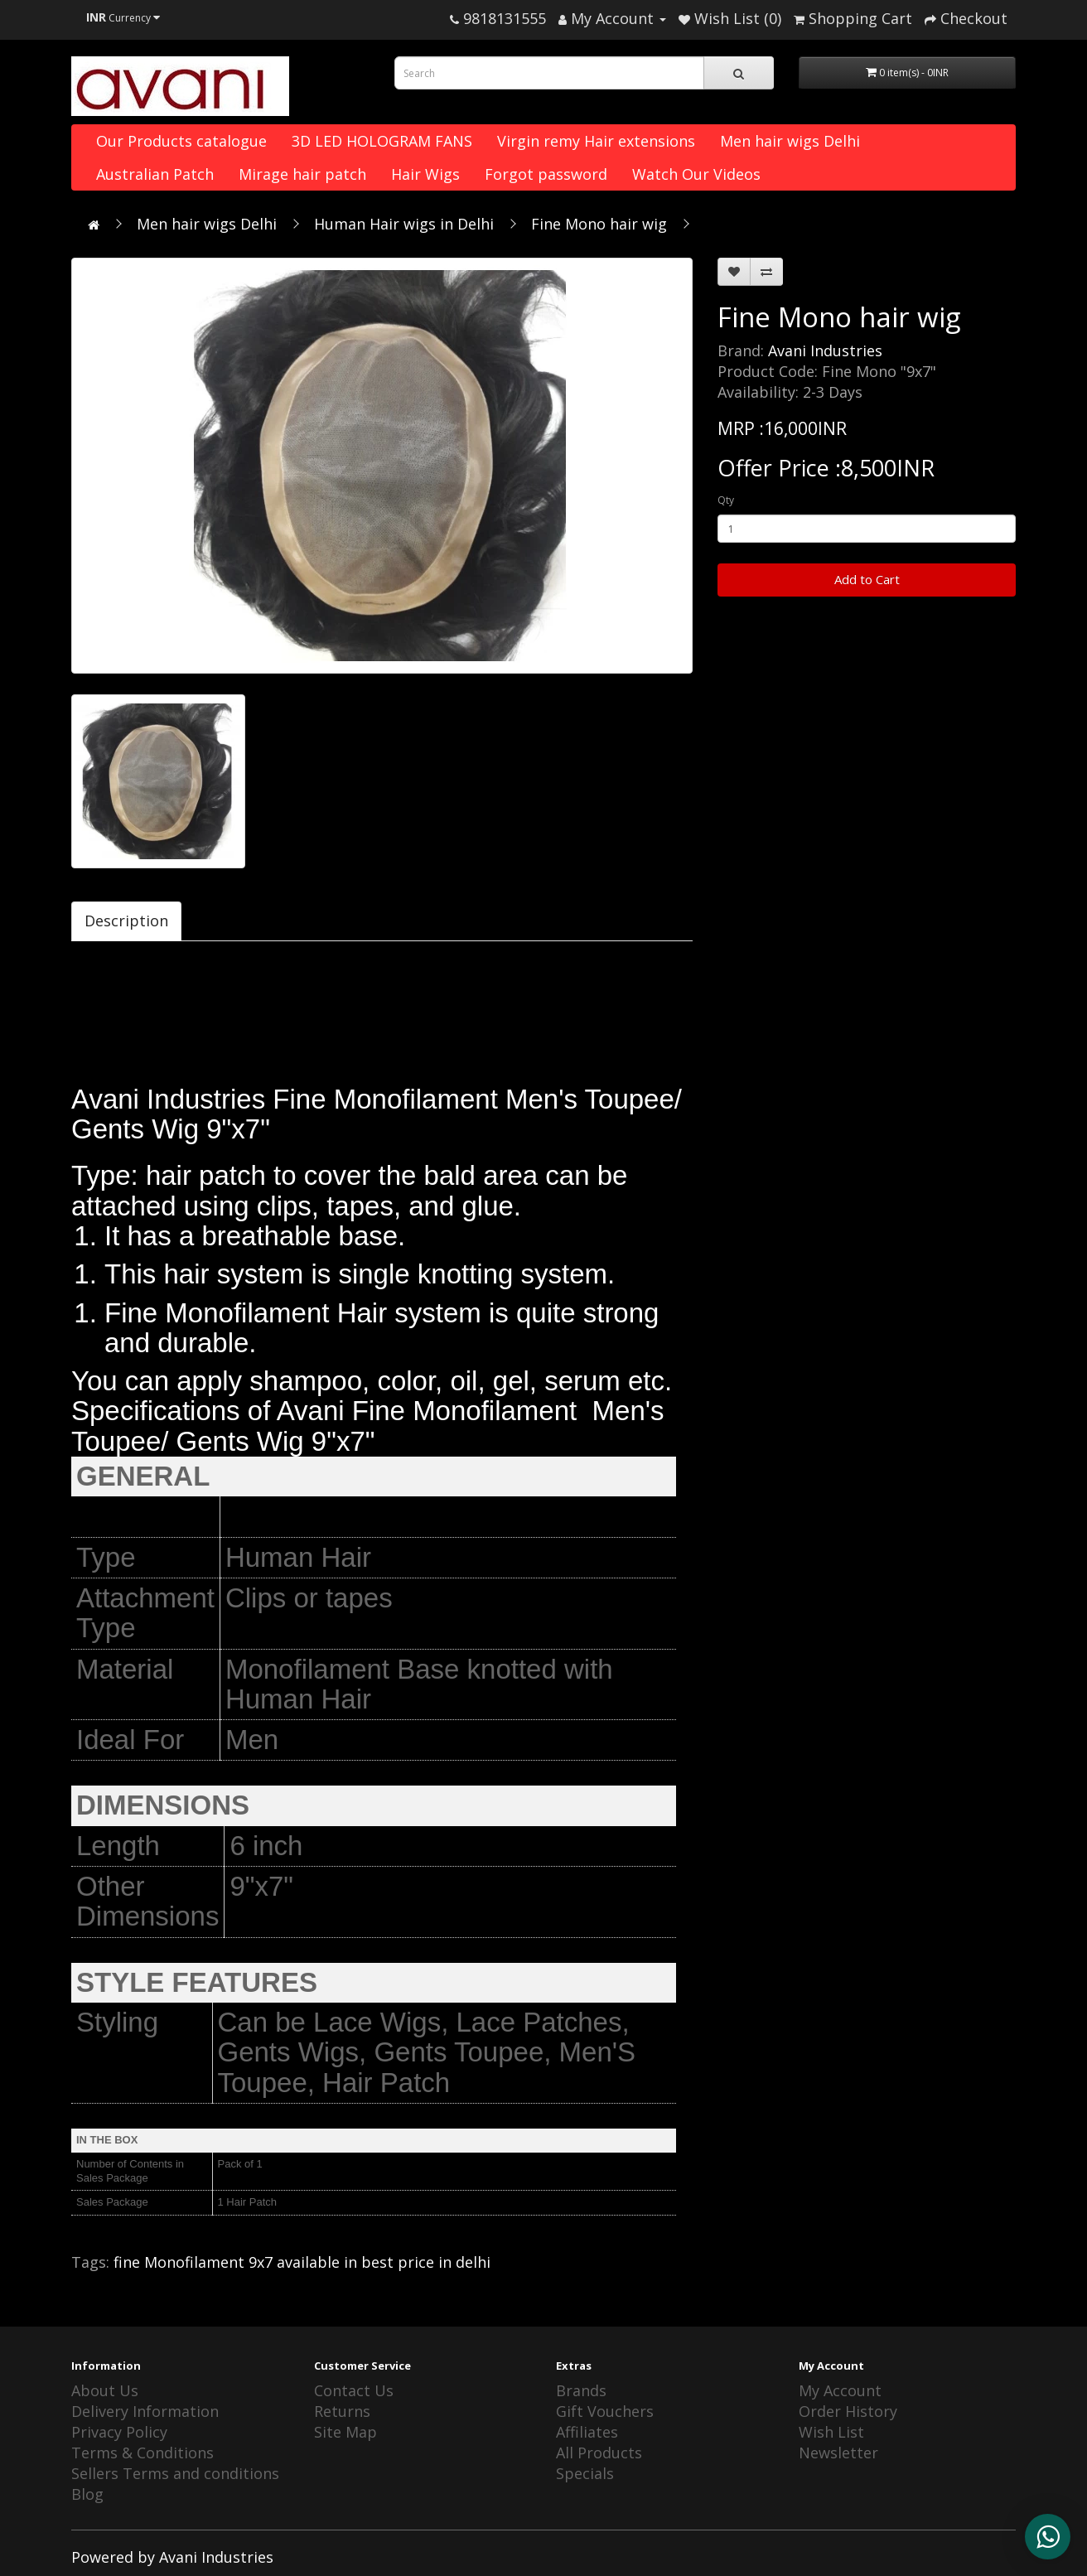  Describe the element at coordinates (596, 141) in the screenshot. I see `Virgin remy Hair extensions` at that location.